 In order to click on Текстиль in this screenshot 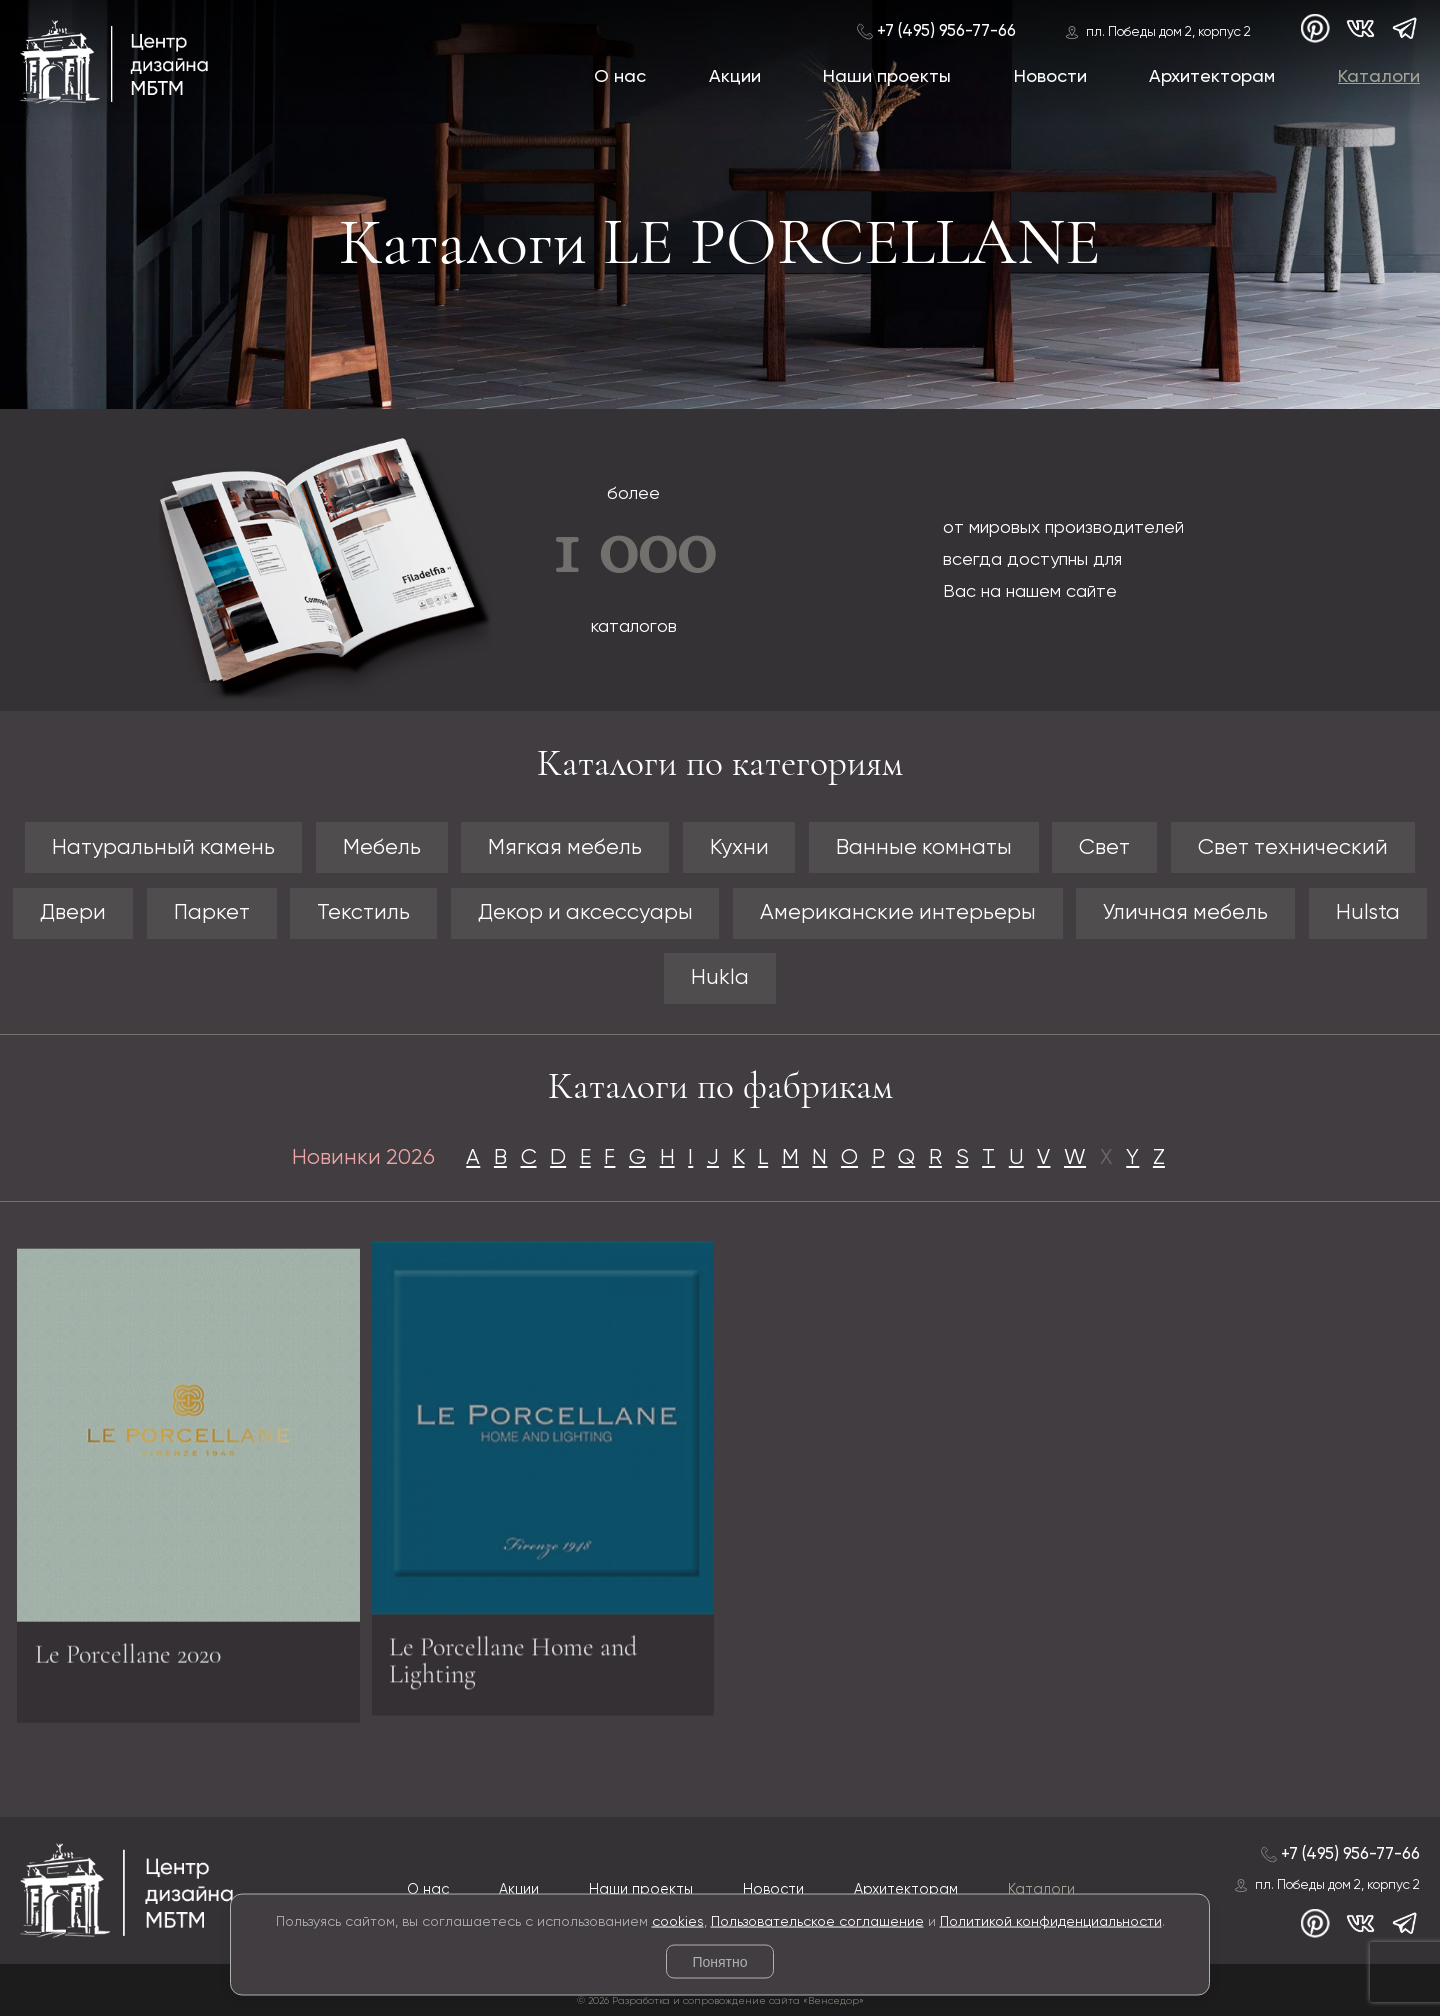, I will do `click(363, 913)`.